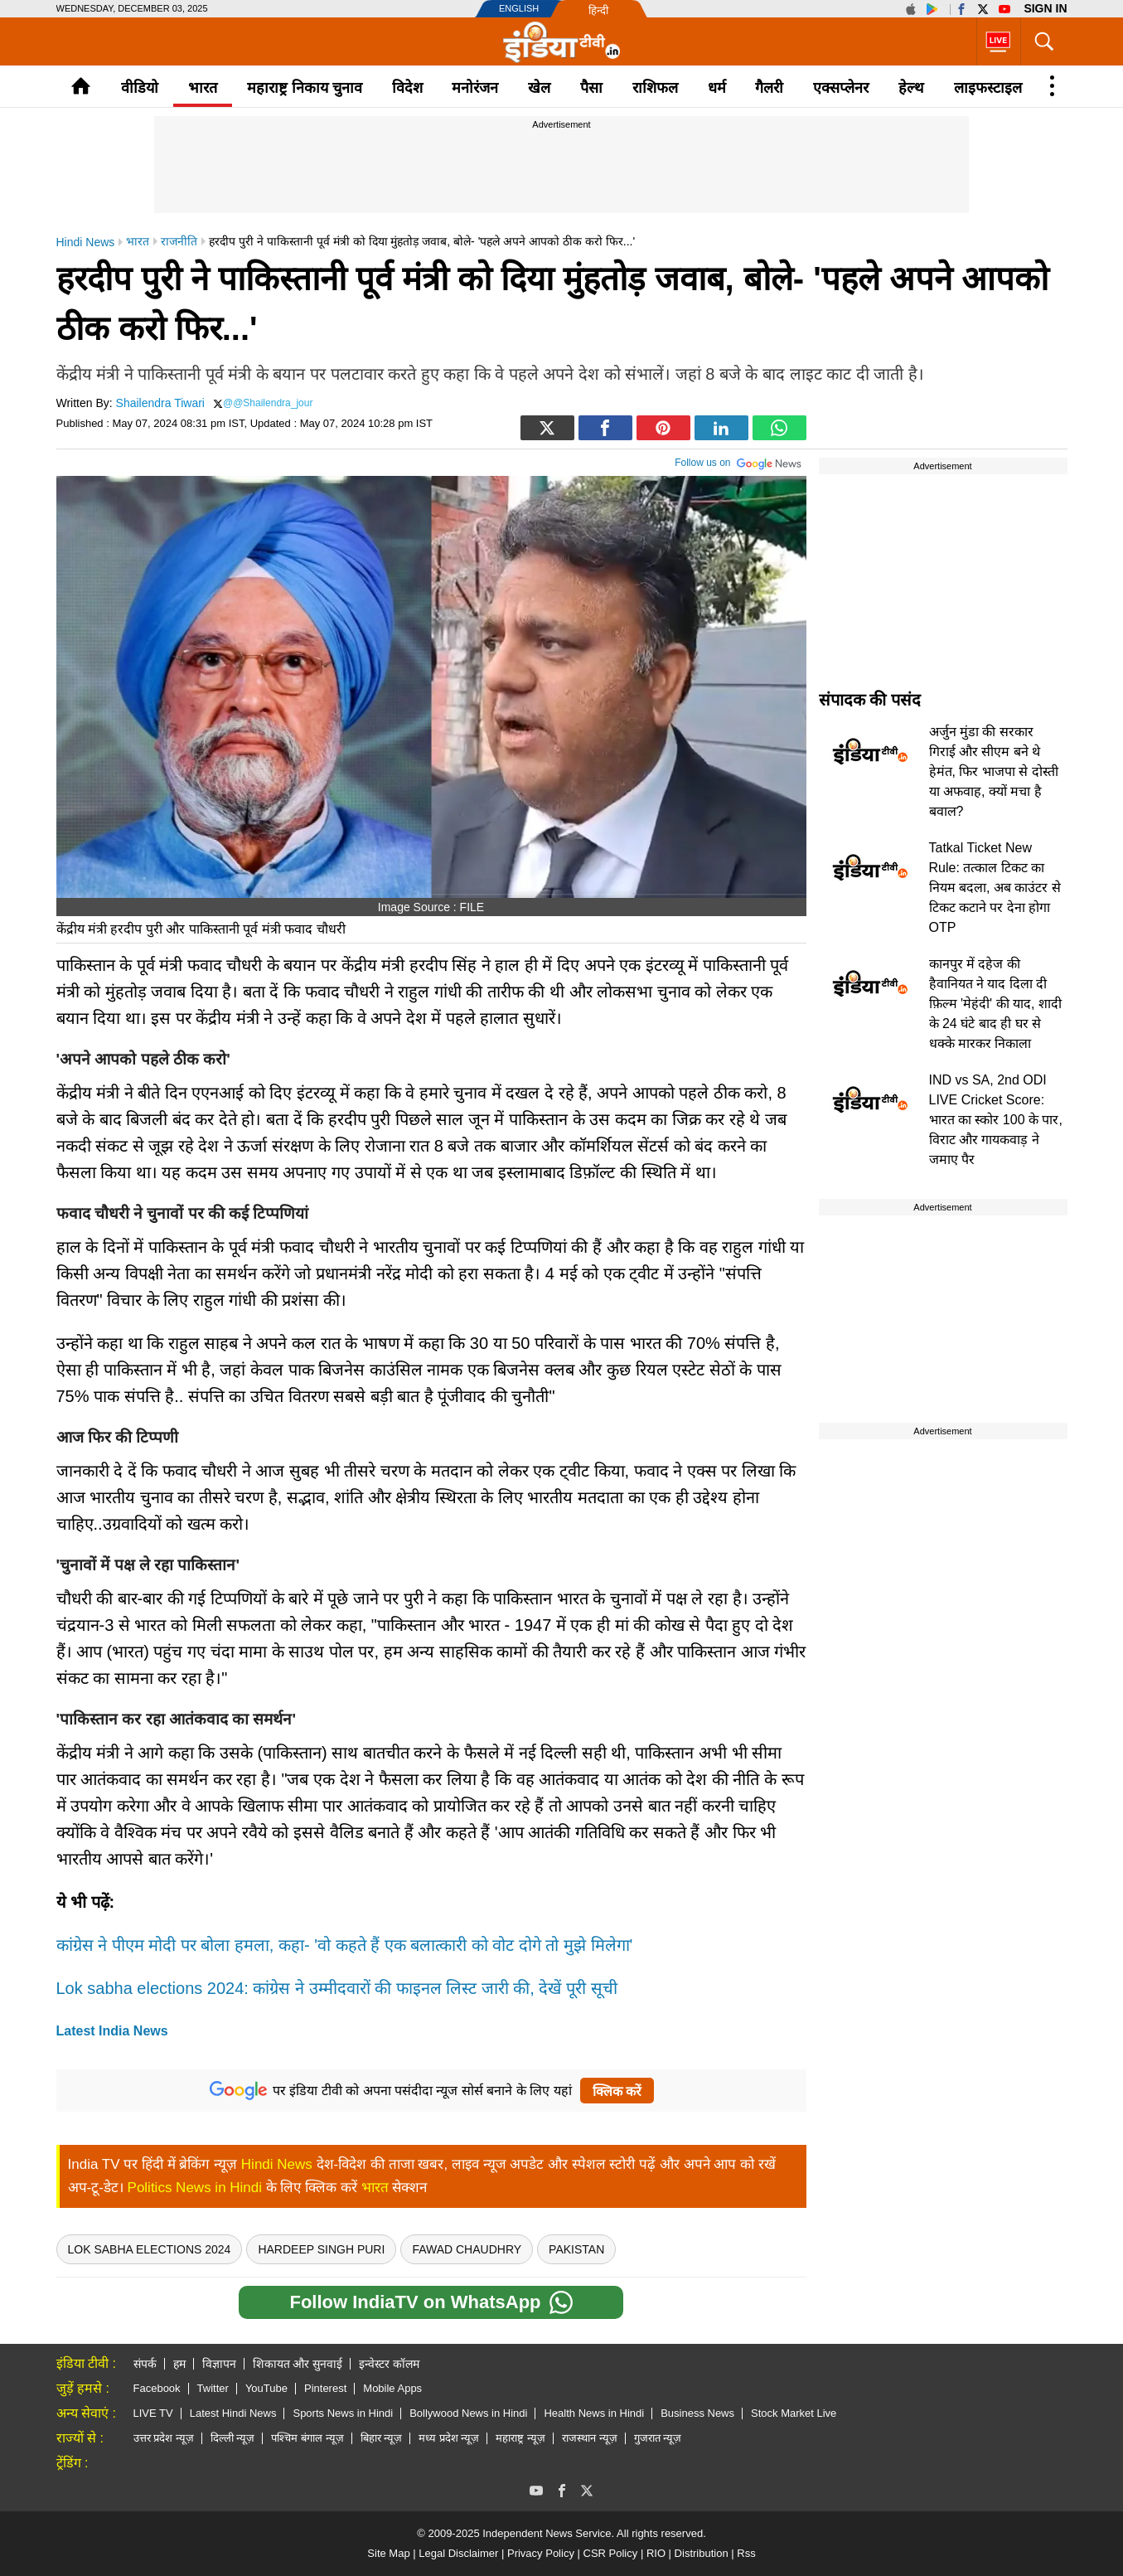 This screenshot has width=1123, height=2576. Describe the element at coordinates (539, 88) in the screenshot. I see `खेल` at that location.